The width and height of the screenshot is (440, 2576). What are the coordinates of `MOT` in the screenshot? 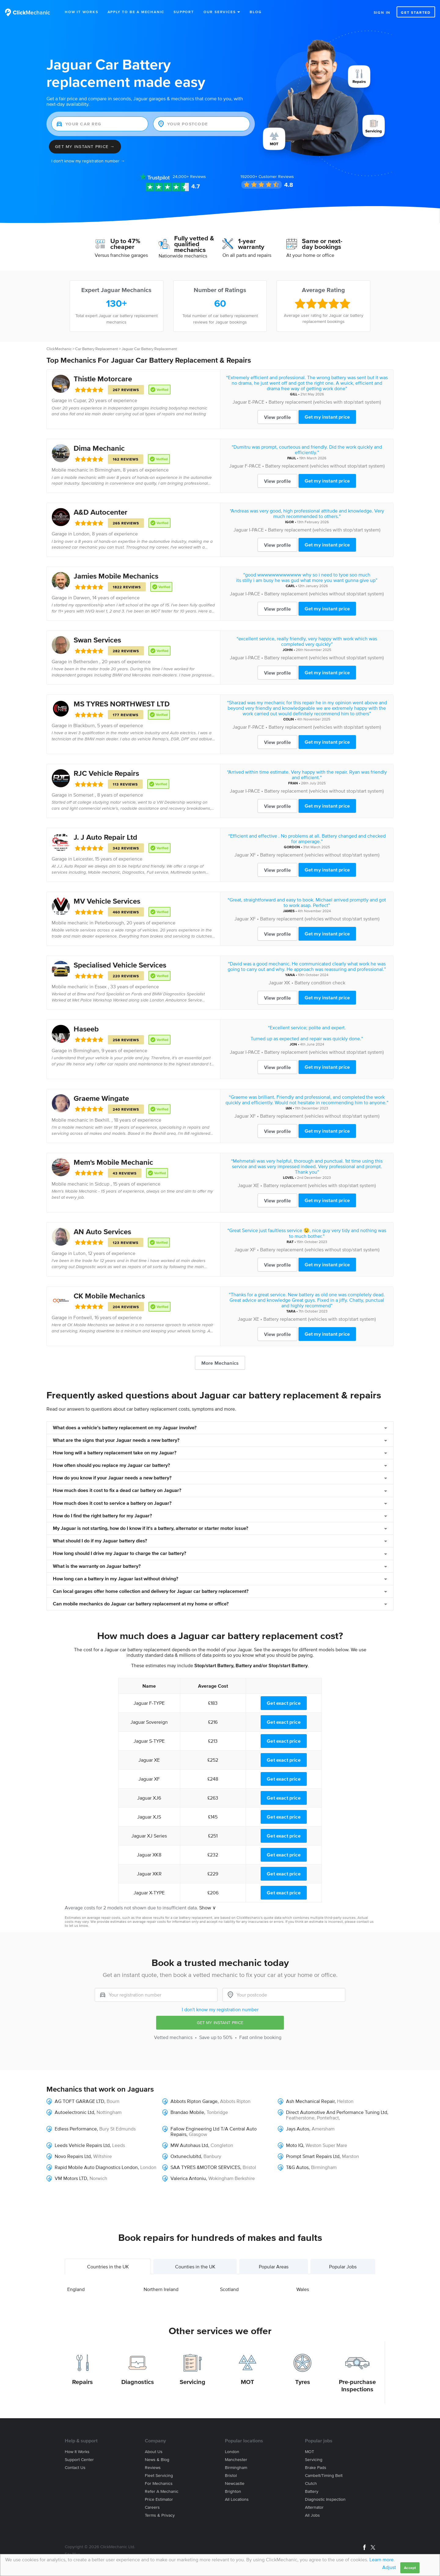 It's located at (247, 2381).